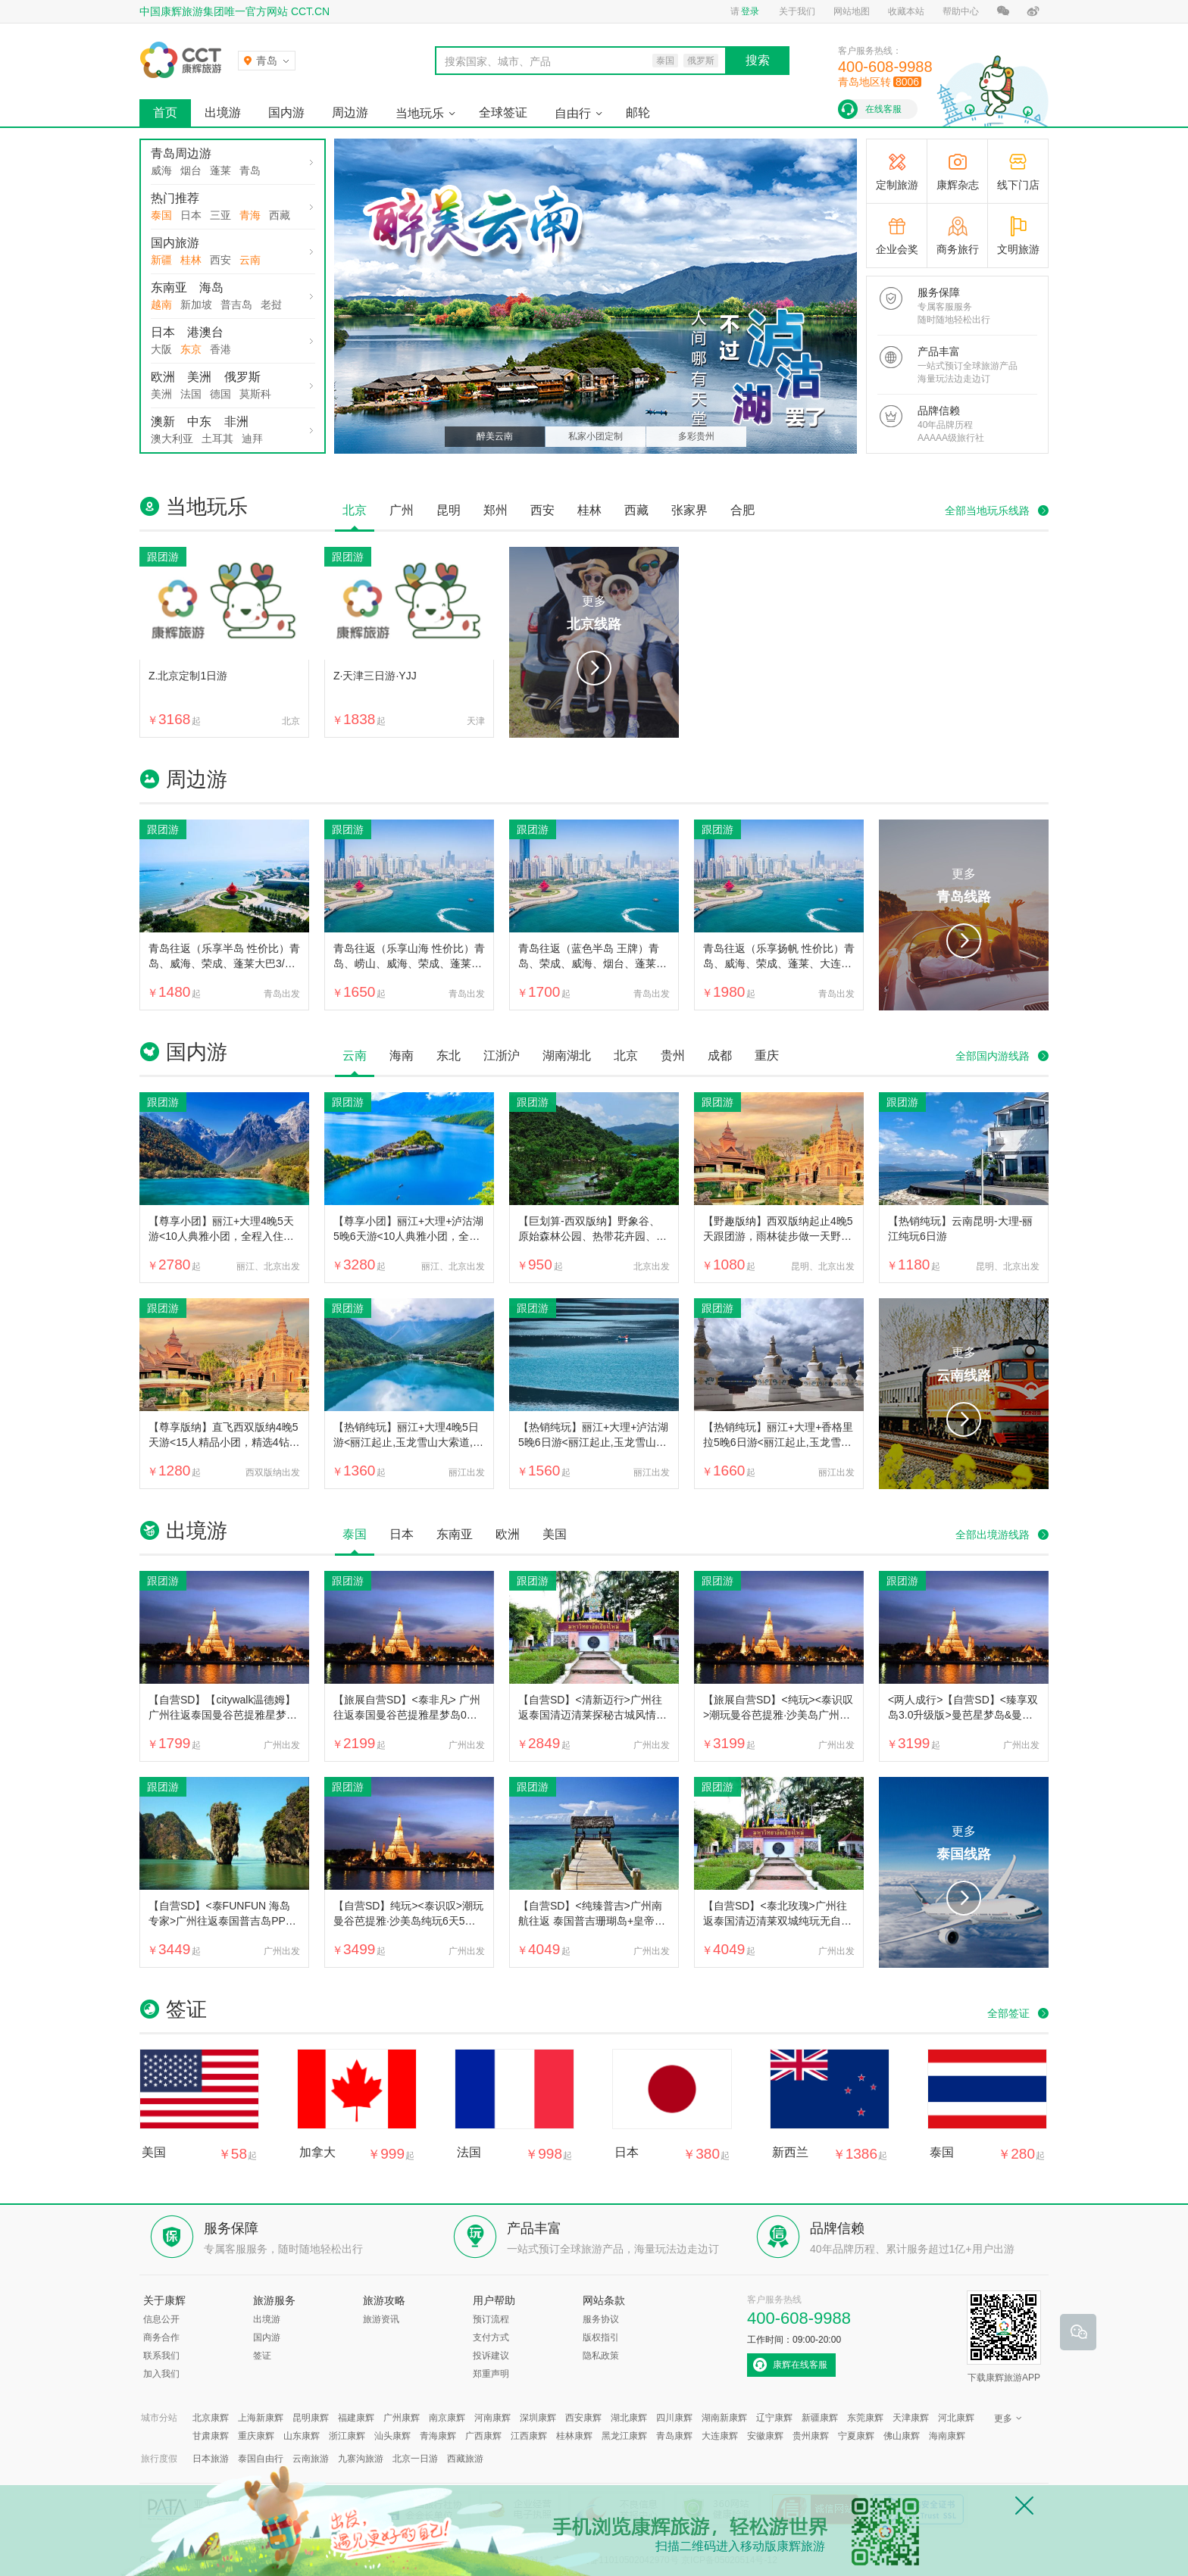 The height and width of the screenshot is (2576, 1188). What do you see at coordinates (1018, 185) in the screenshot?
I see `线下门店` at bounding box center [1018, 185].